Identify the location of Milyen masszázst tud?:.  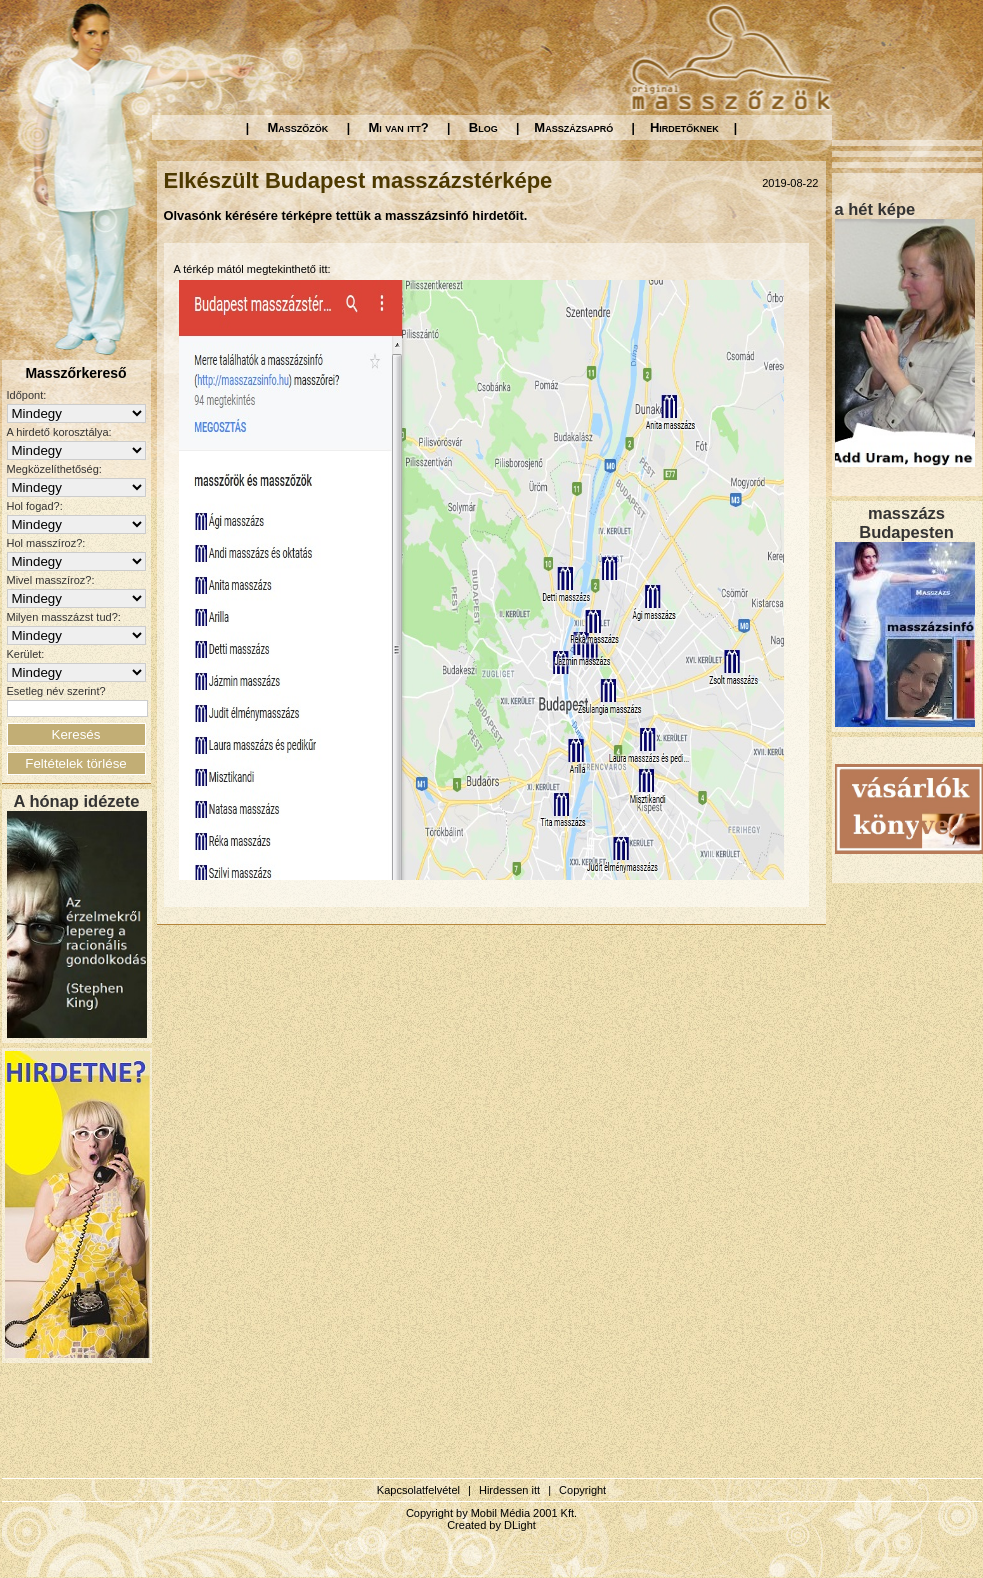
(64, 617).